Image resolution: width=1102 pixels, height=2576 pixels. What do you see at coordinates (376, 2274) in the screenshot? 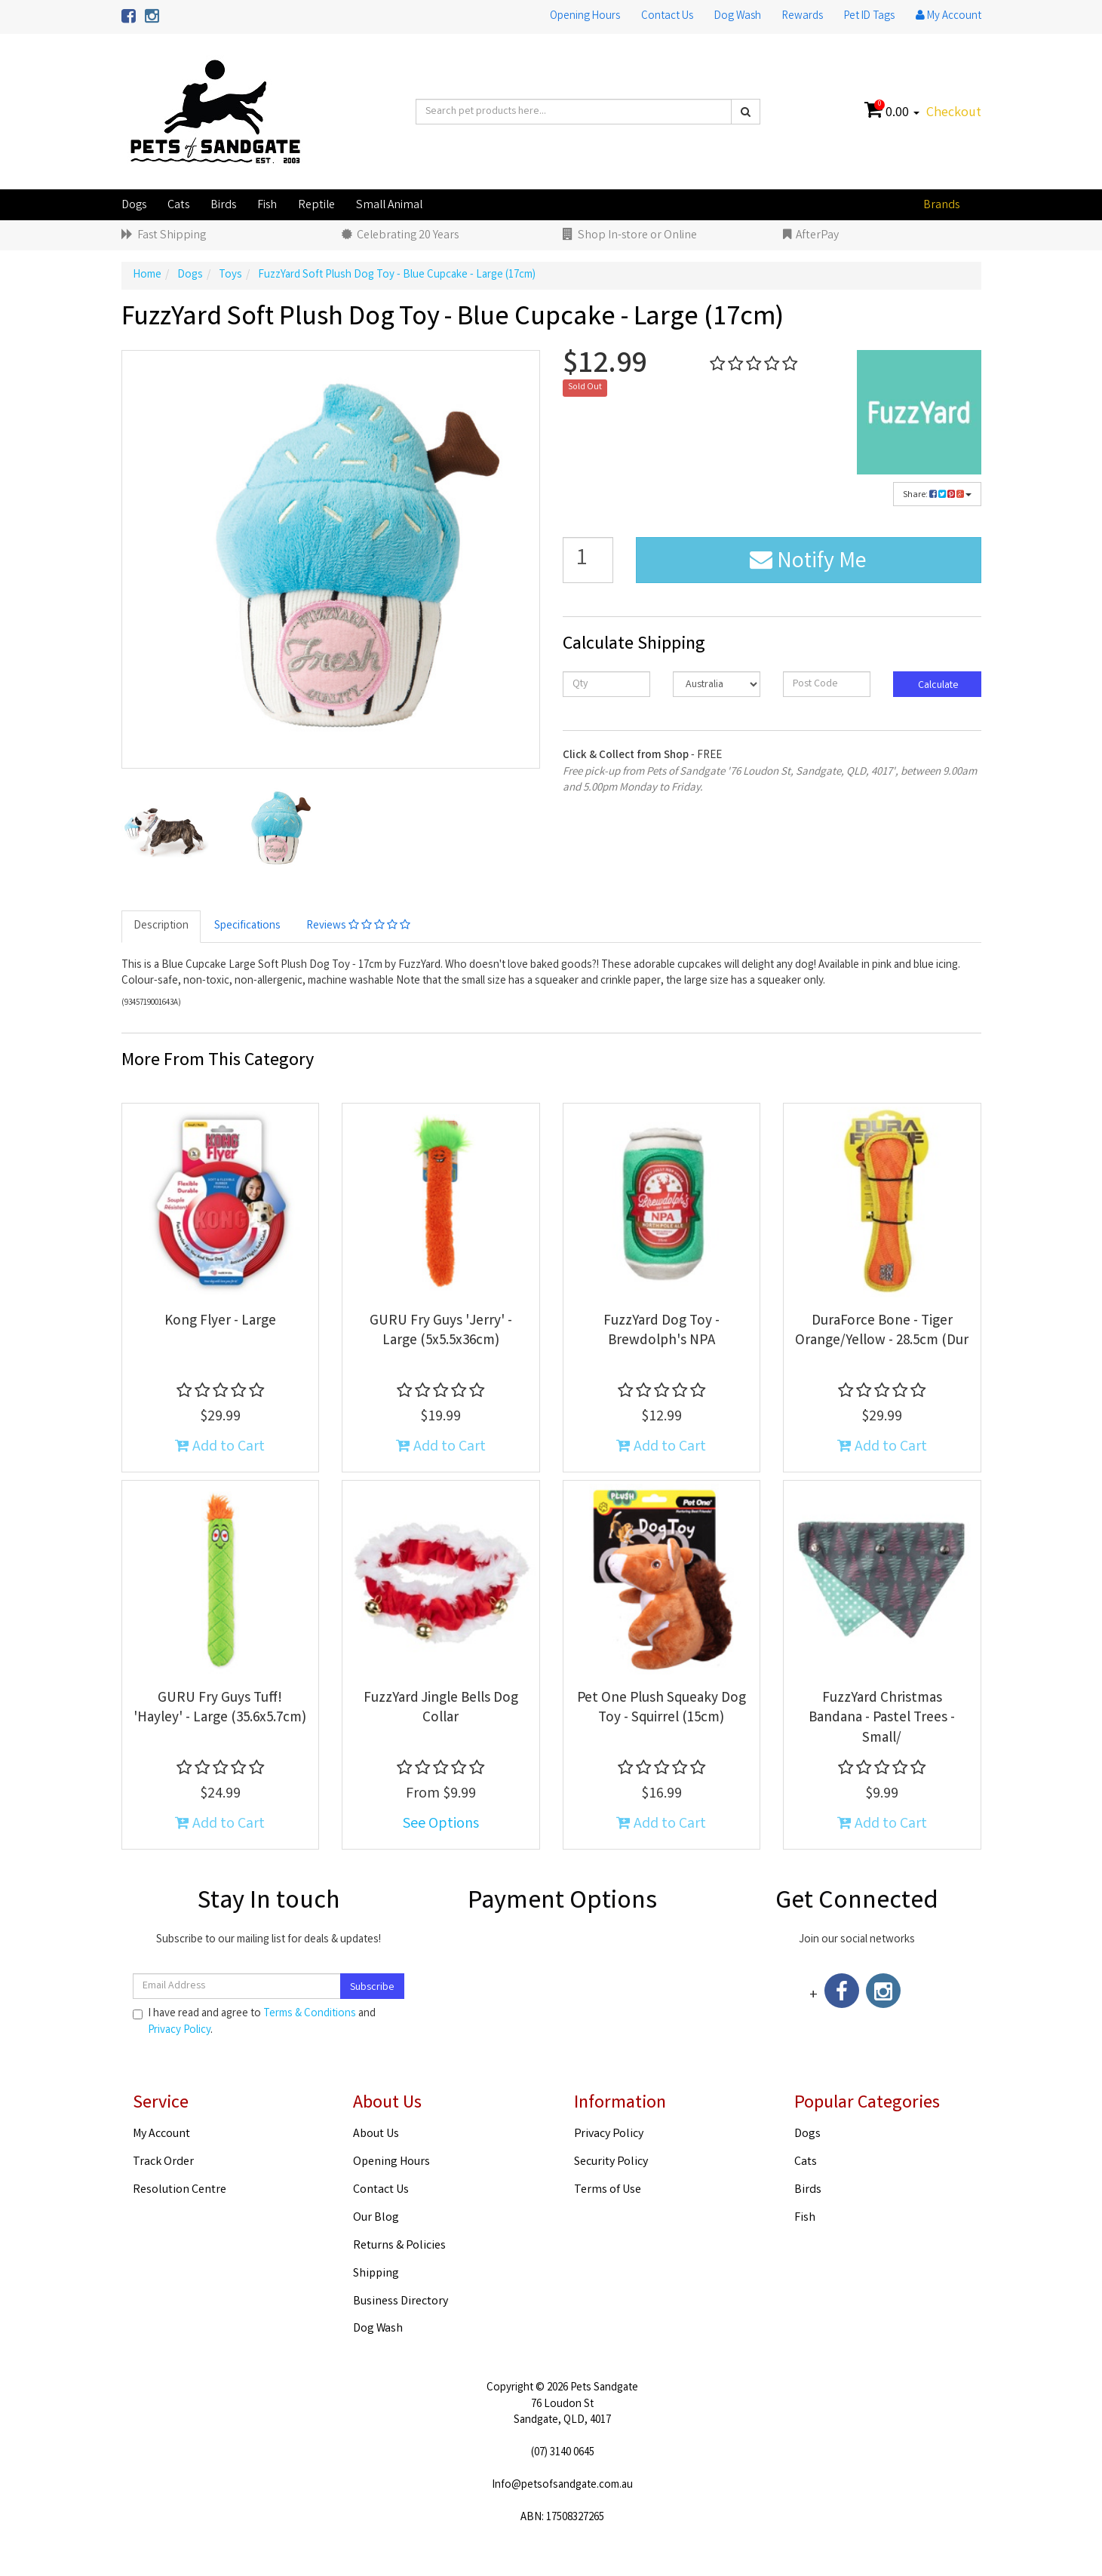
I see `Shipping` at bounding box center [376, 2274].